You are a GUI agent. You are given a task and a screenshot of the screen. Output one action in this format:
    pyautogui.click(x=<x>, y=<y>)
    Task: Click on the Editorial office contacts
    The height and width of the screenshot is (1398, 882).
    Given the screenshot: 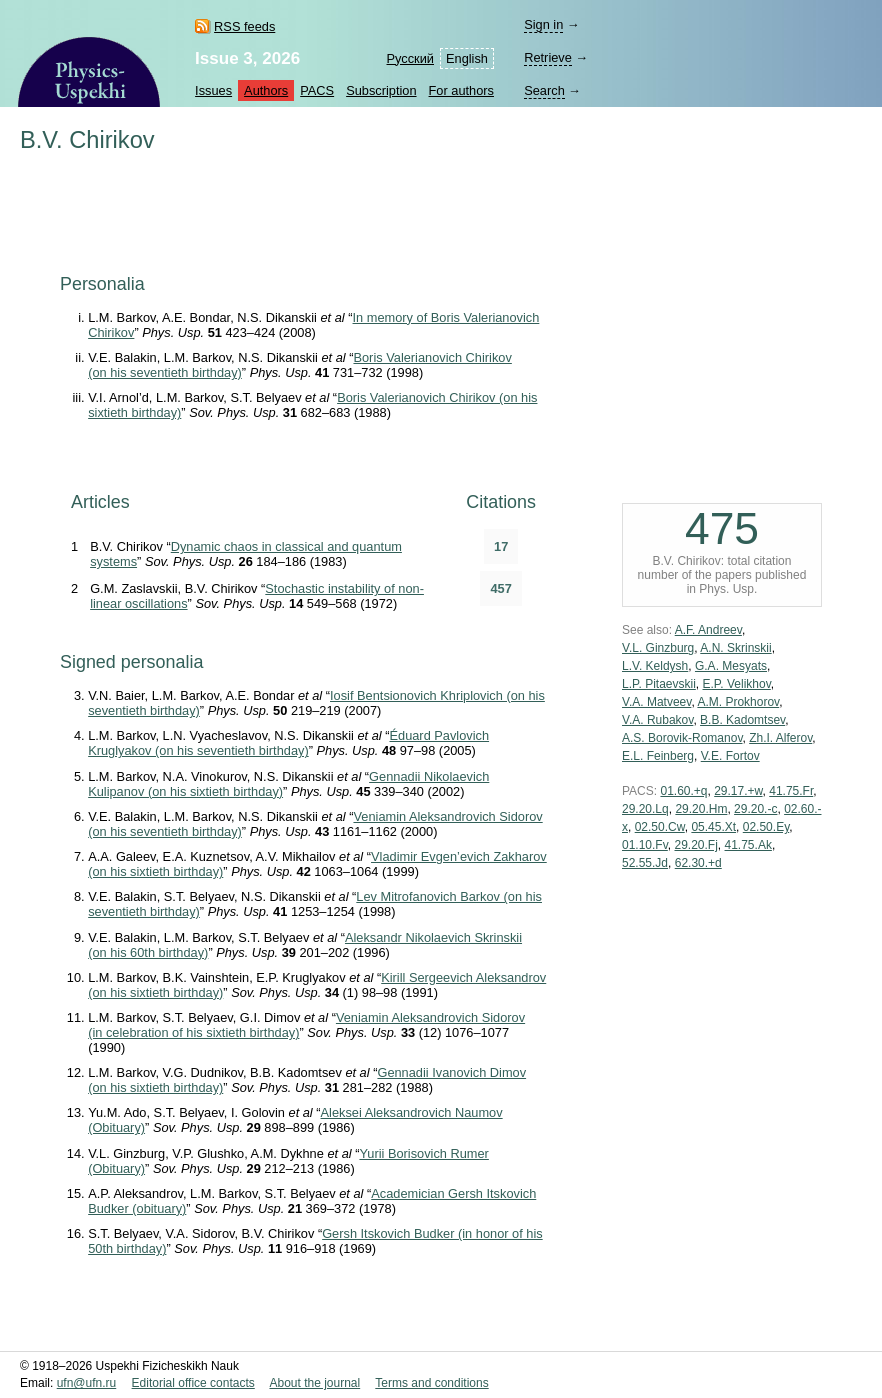 What is the action you would take?
    pyautogui.click(x=193, y=1383)
    